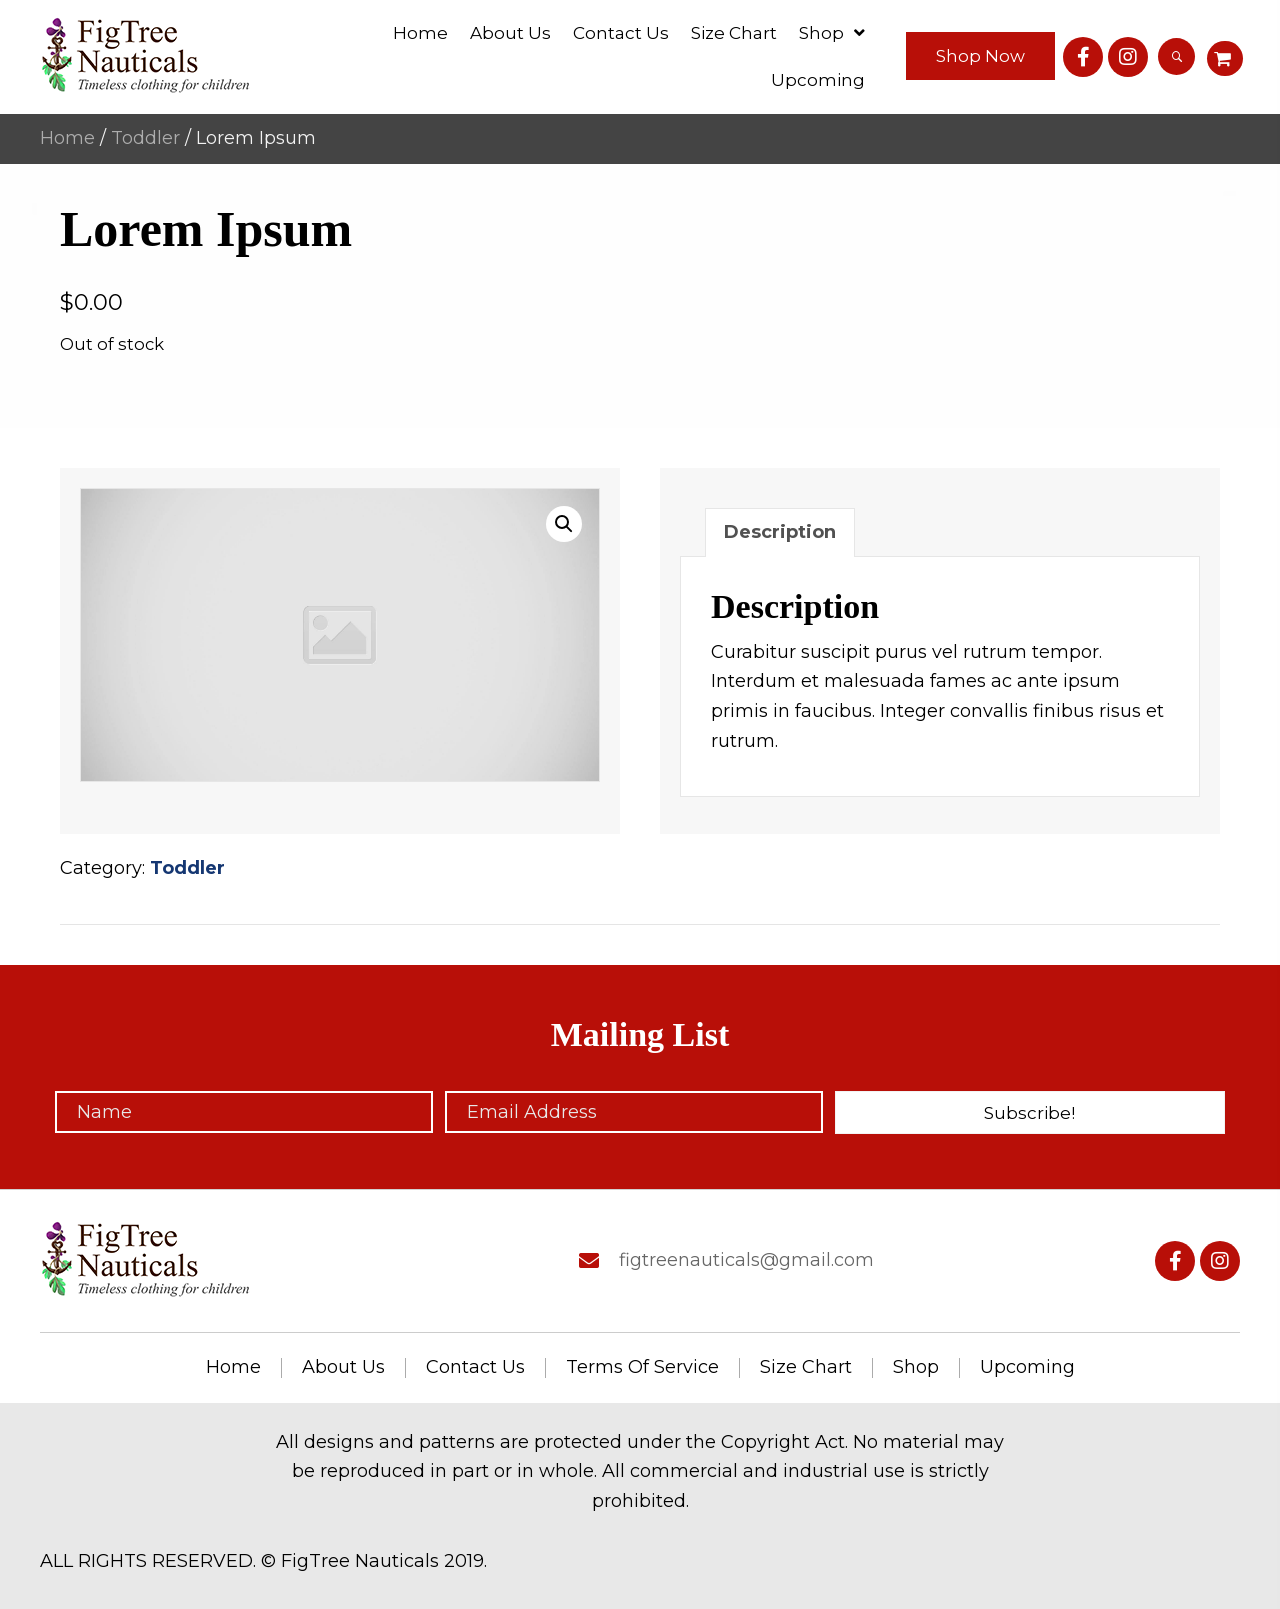  I want to click on Upcoming, so click(1027, 1368).